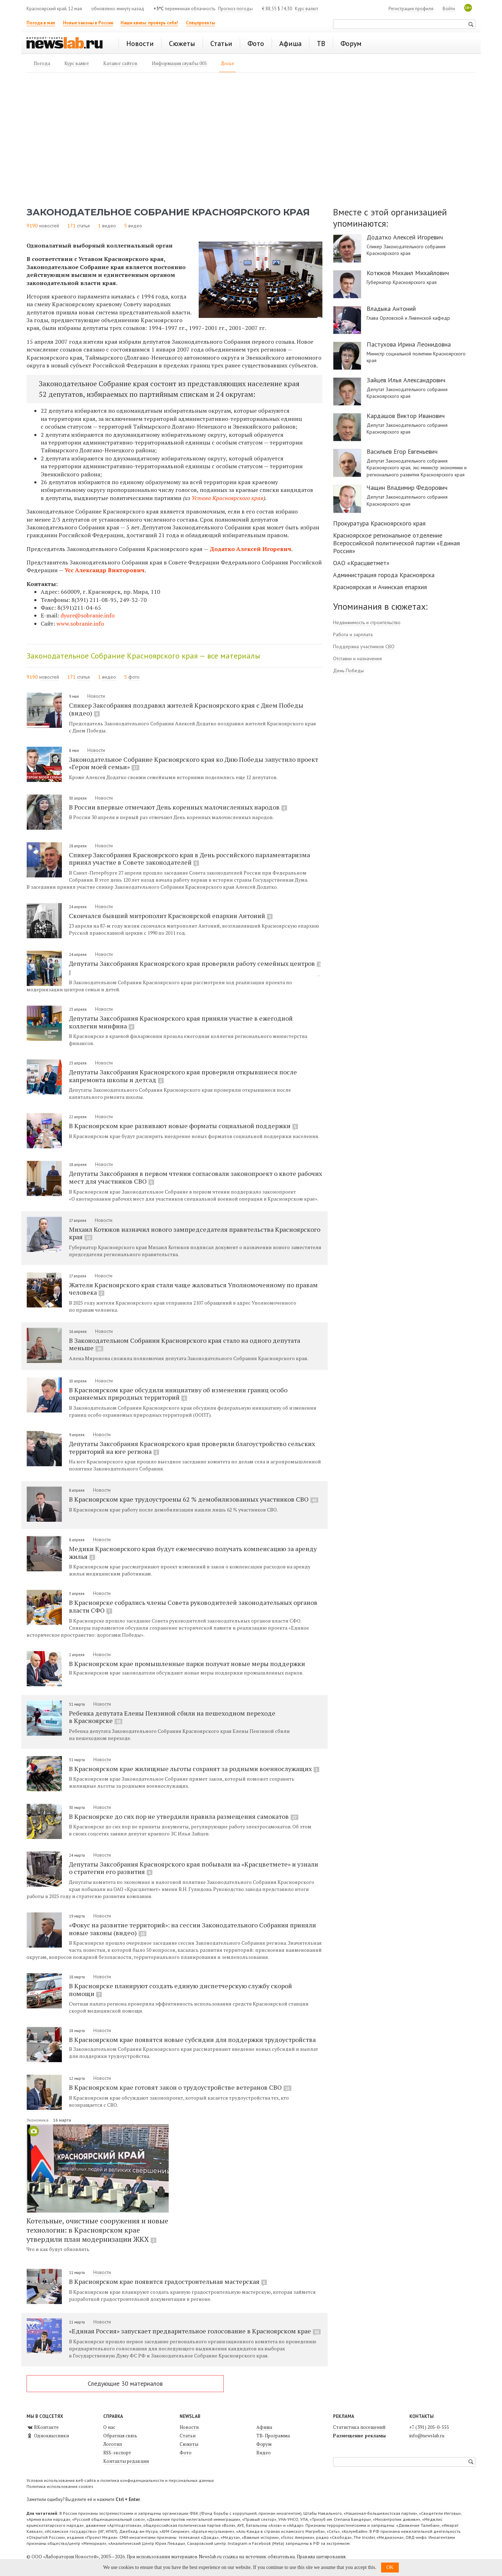 The width and height of the screenshot is (502, 2576). What do you see at coordinates (193, 1606) in the screenshot?
I see `В Красноярске собрались члены Совета руководителей законодательных органов власти СФО` at bounding box center [193, 1606].